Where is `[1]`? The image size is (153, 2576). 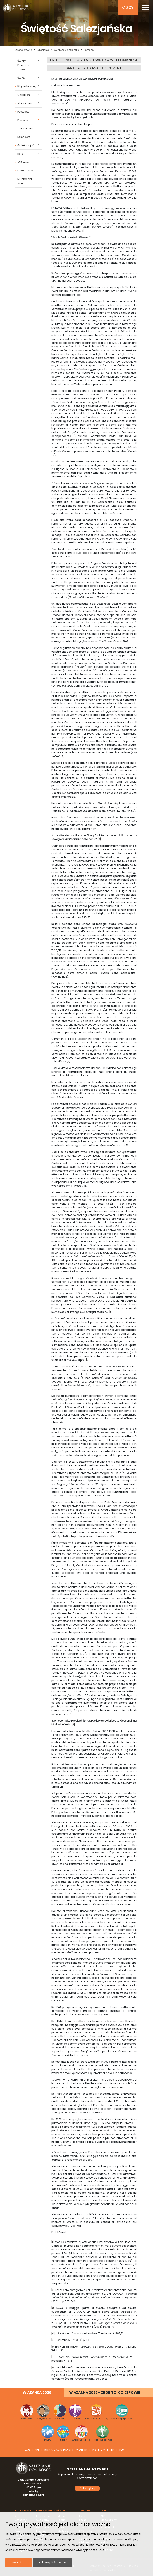
[1] is located at coordinates (82, 230).